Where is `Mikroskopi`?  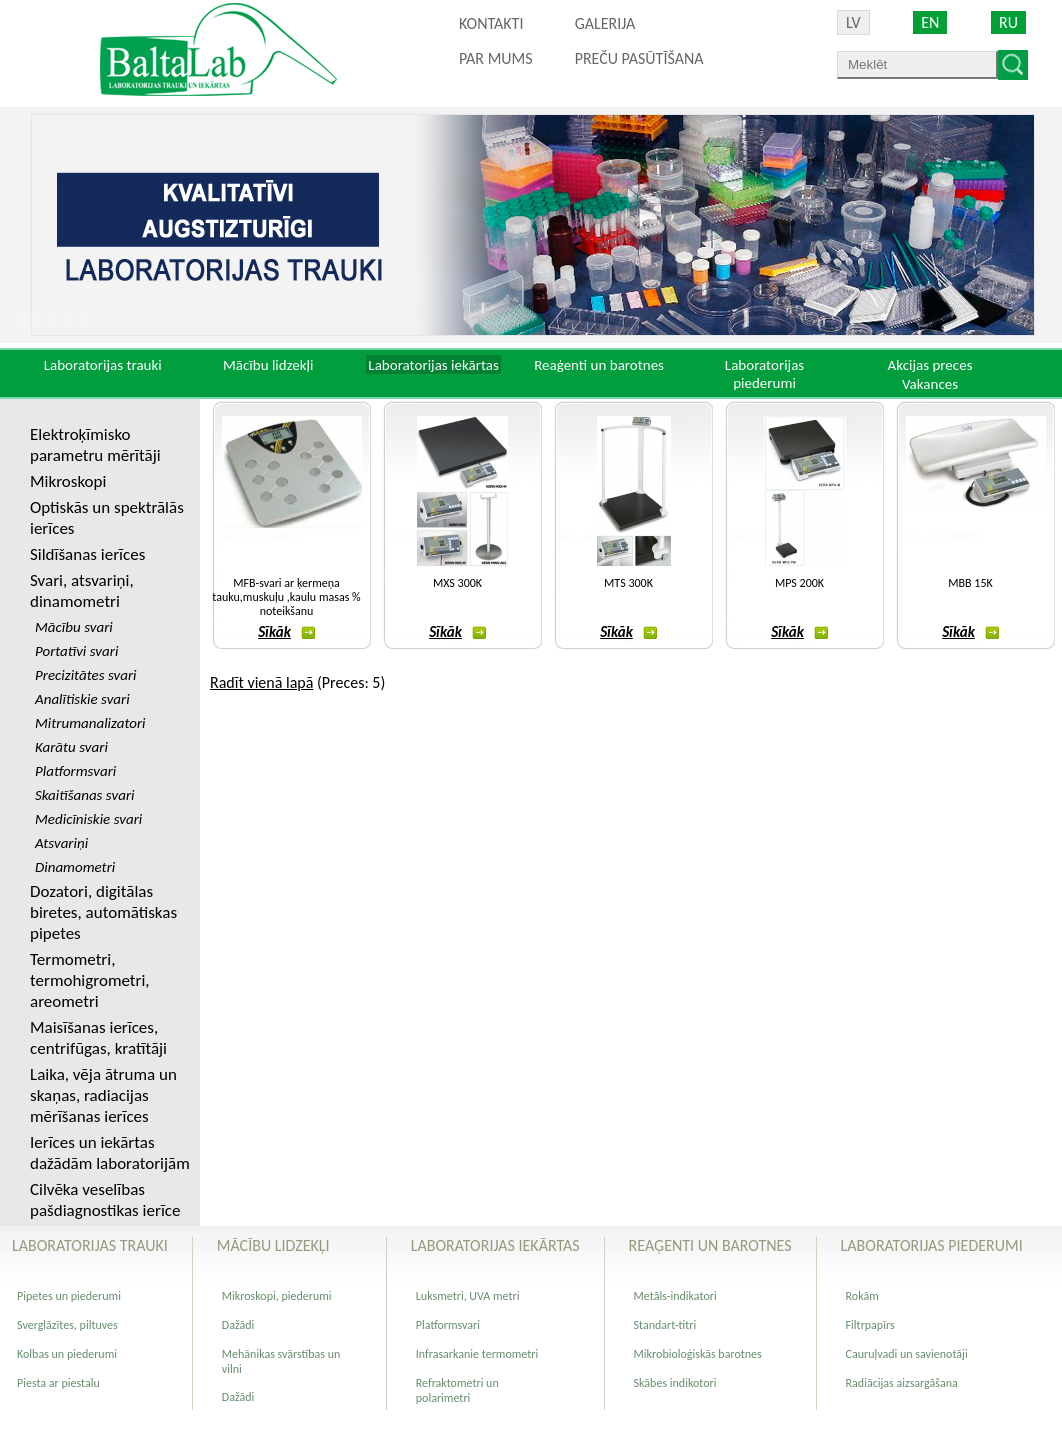
Mikroskopi is located at coordinates (68, 481).